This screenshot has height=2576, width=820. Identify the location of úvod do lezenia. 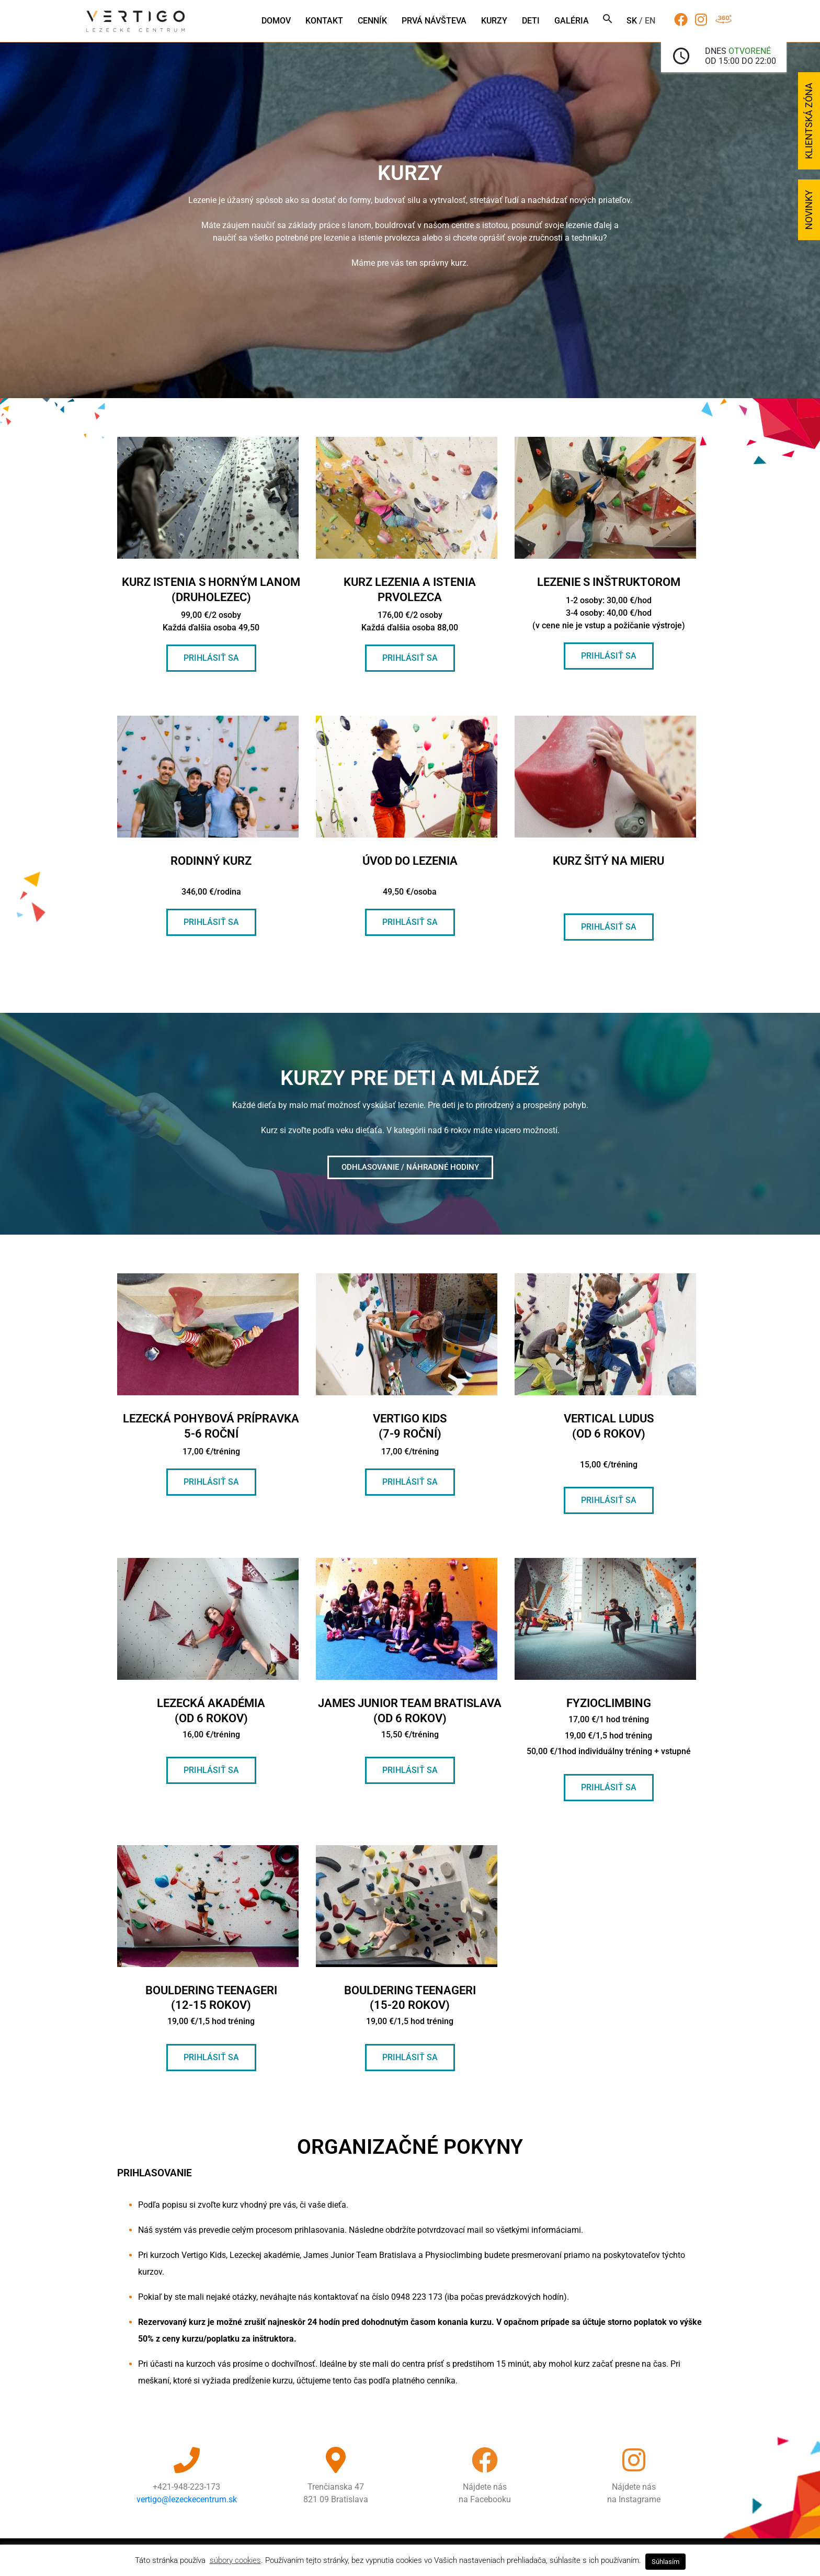
(410, 860).